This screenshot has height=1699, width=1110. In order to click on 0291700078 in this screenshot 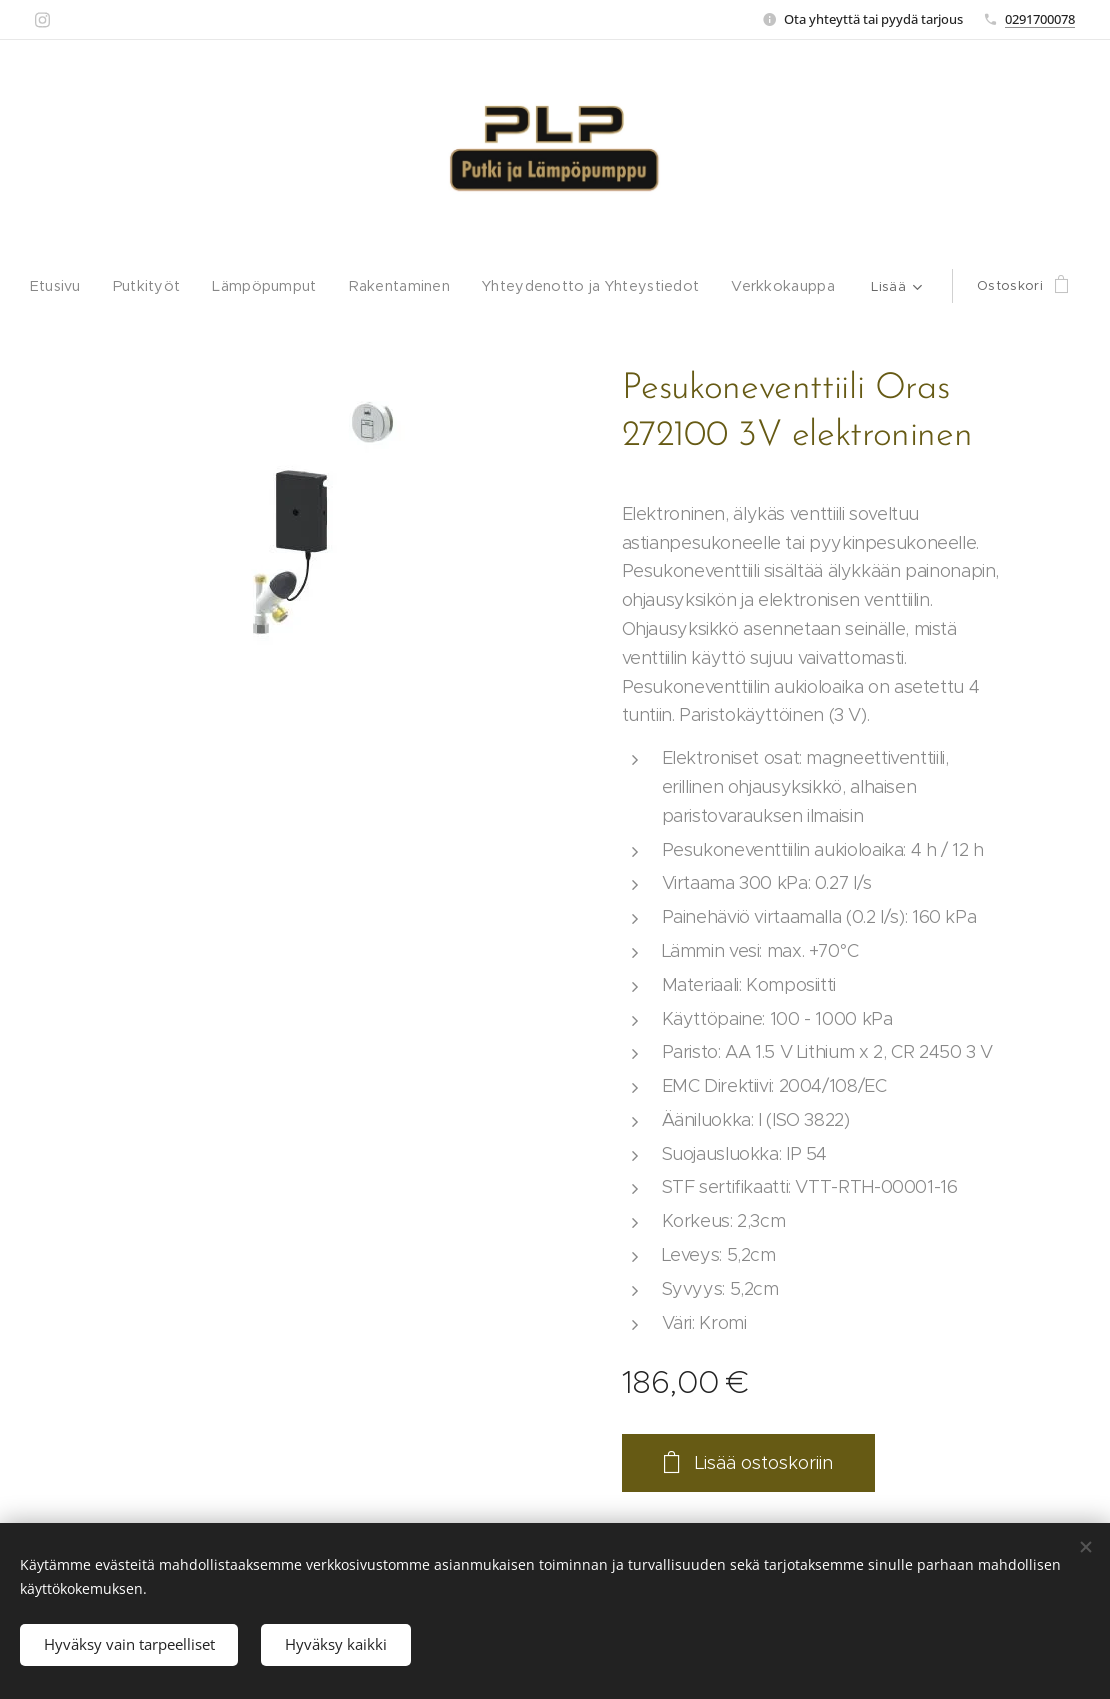, I will do `click(1040, 19)`.